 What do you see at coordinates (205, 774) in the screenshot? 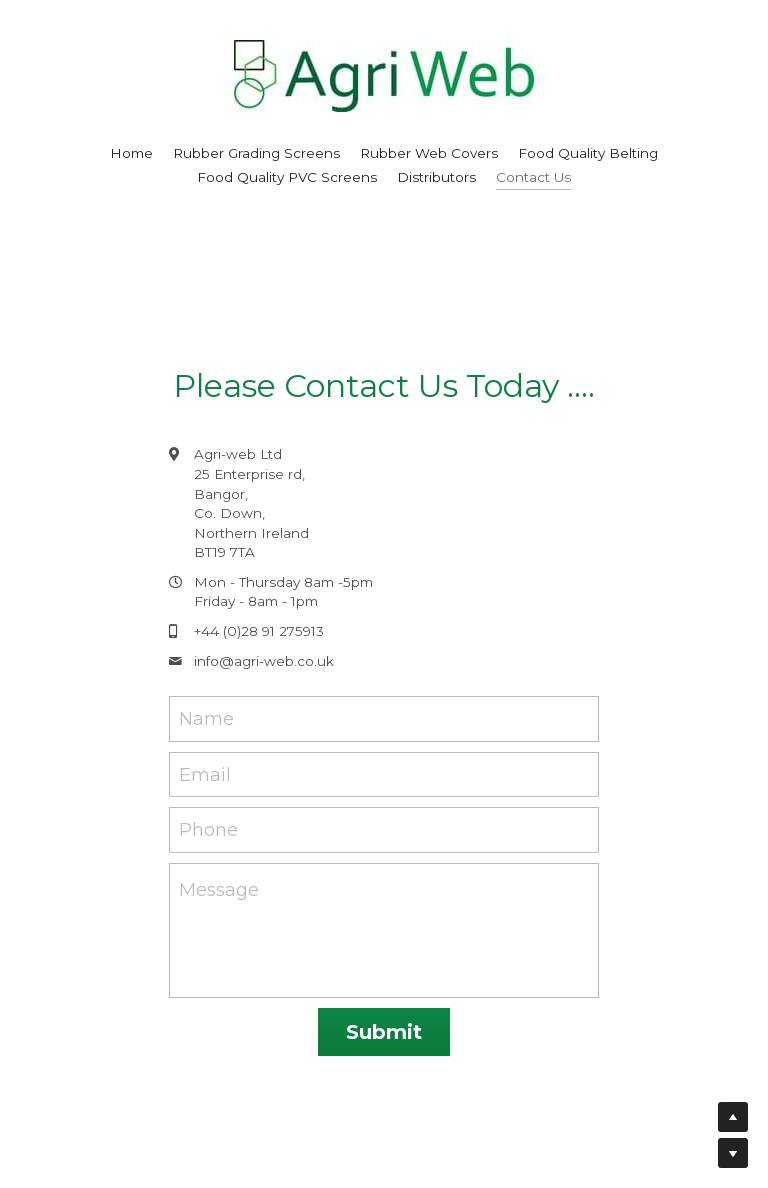
I see `Email` at bounding box center [205, 774].